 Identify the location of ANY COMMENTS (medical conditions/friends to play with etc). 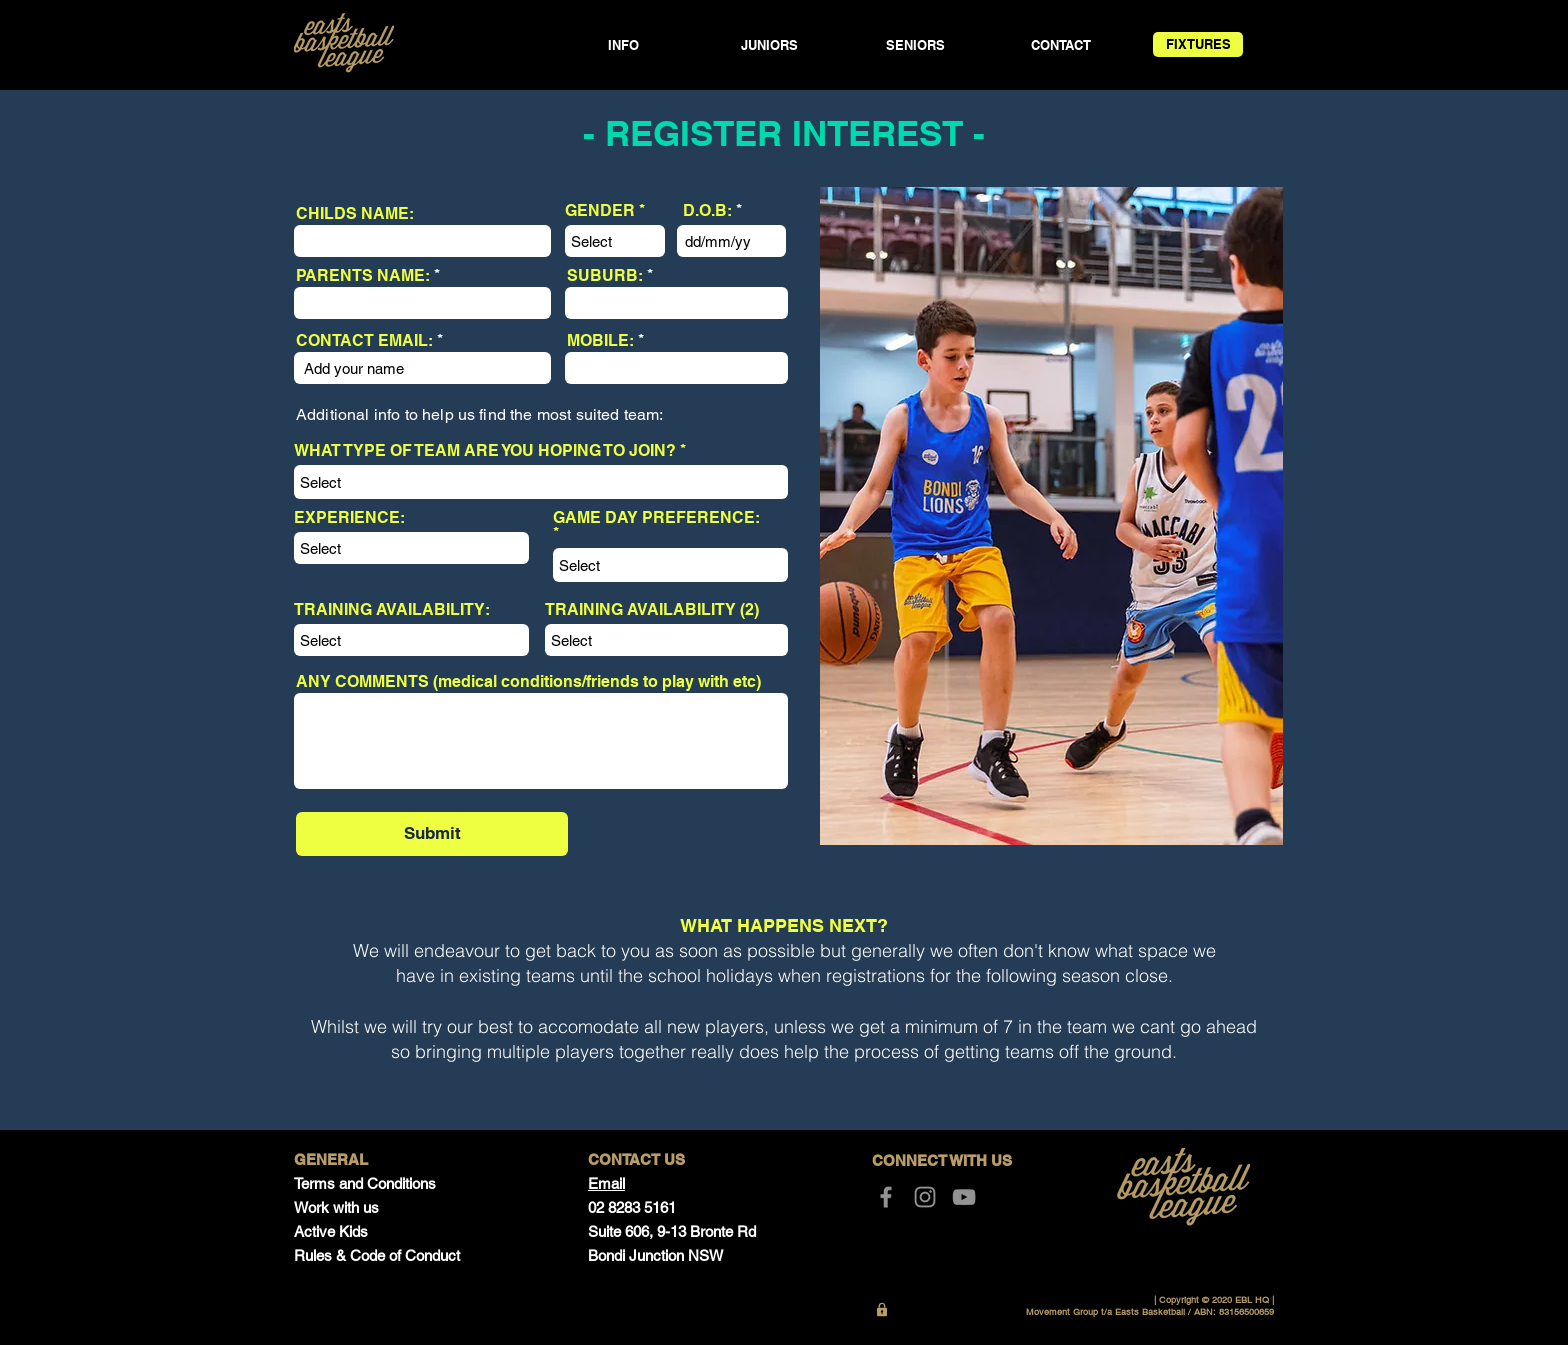
(528, 682).